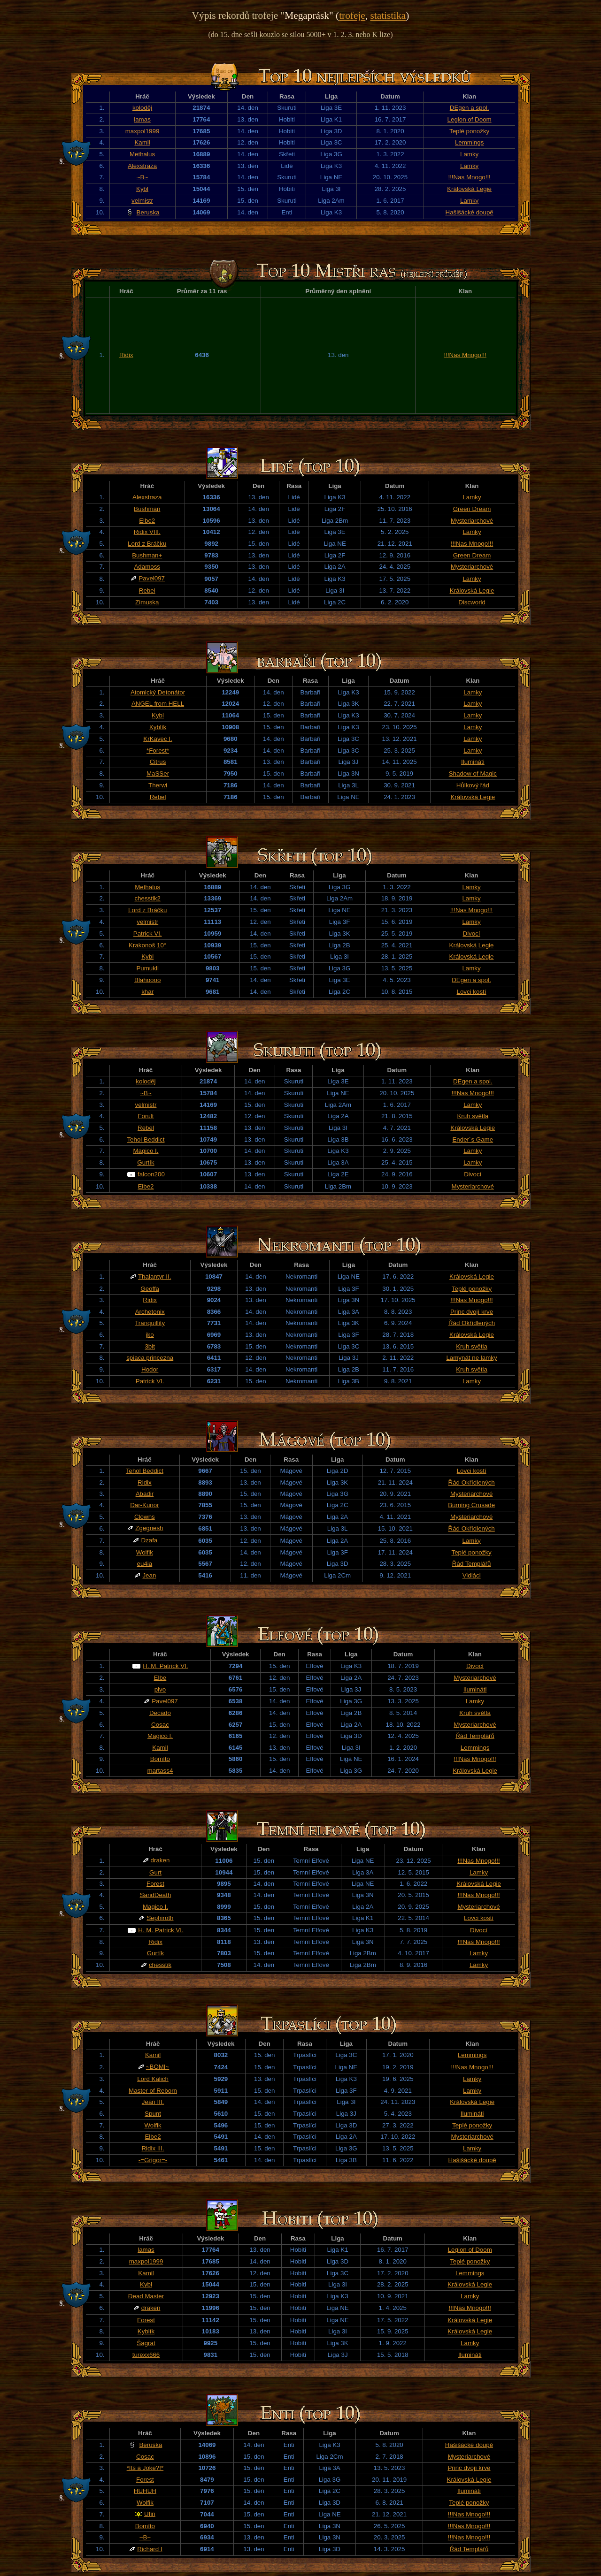 This screenshot has height=2576, width=601. What do you see at coordinates (149, 2513) in the screenshot?
I see `Ufin` at bounding box center [149, 2513].